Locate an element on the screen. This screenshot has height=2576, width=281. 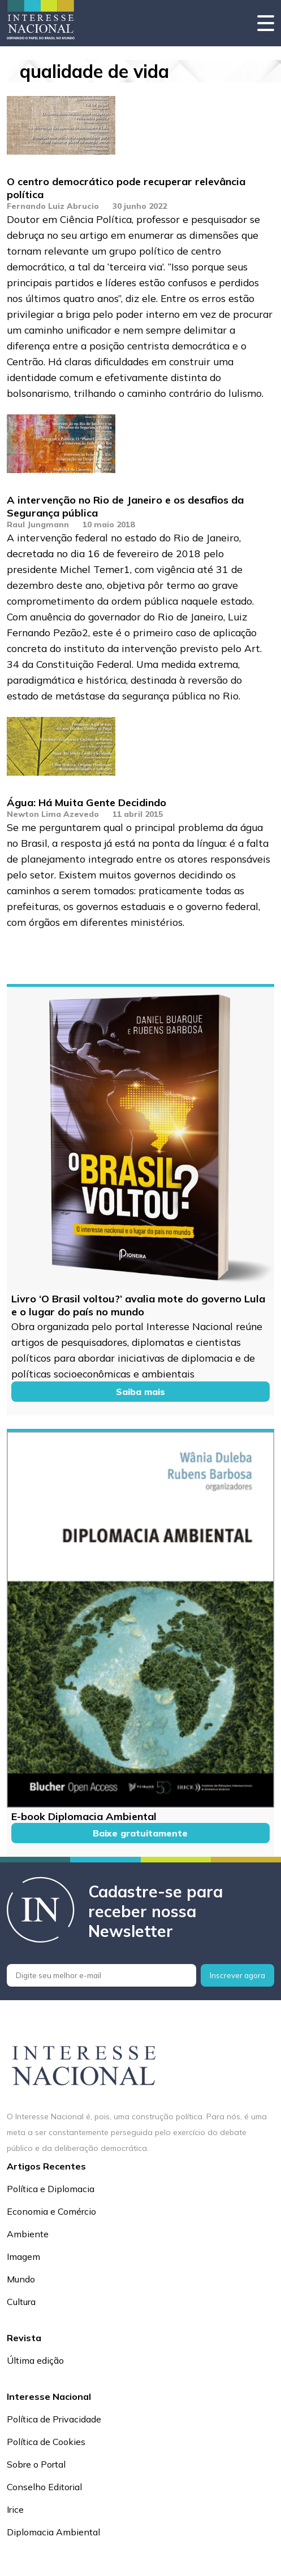
Diplomacia Ambiental is located at coordinates (53, 2532).